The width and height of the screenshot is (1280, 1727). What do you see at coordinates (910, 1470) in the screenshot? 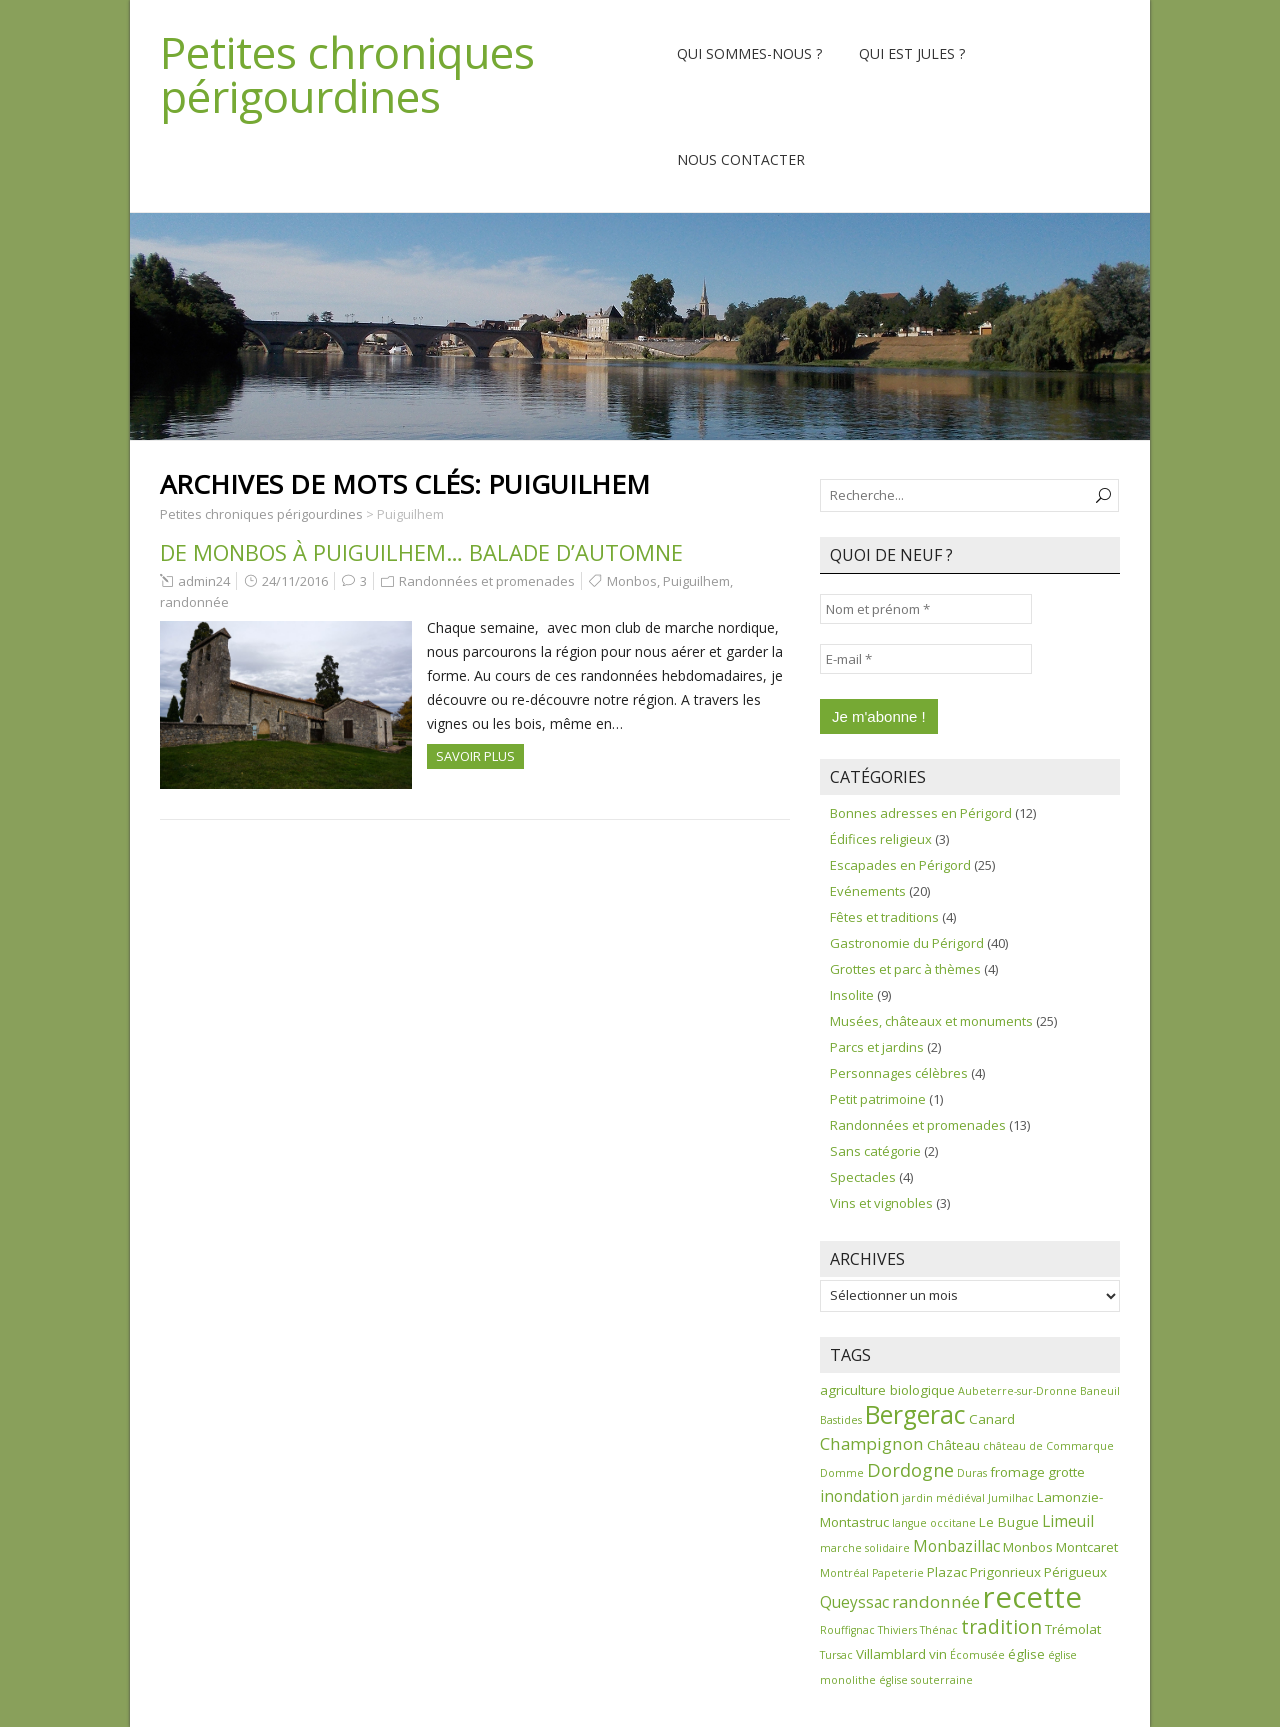
I see `Dordogne [Dordogne (5 éléments)]` at bounding box center [910, 1470].